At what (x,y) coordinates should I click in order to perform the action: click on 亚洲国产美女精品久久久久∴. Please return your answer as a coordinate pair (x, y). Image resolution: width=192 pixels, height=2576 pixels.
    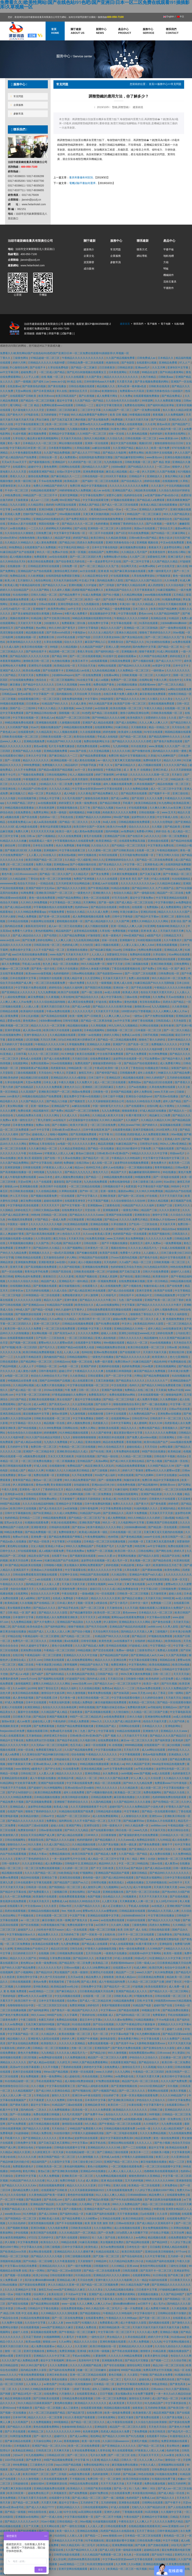
    Looking at the image, I should click on (72, 509).